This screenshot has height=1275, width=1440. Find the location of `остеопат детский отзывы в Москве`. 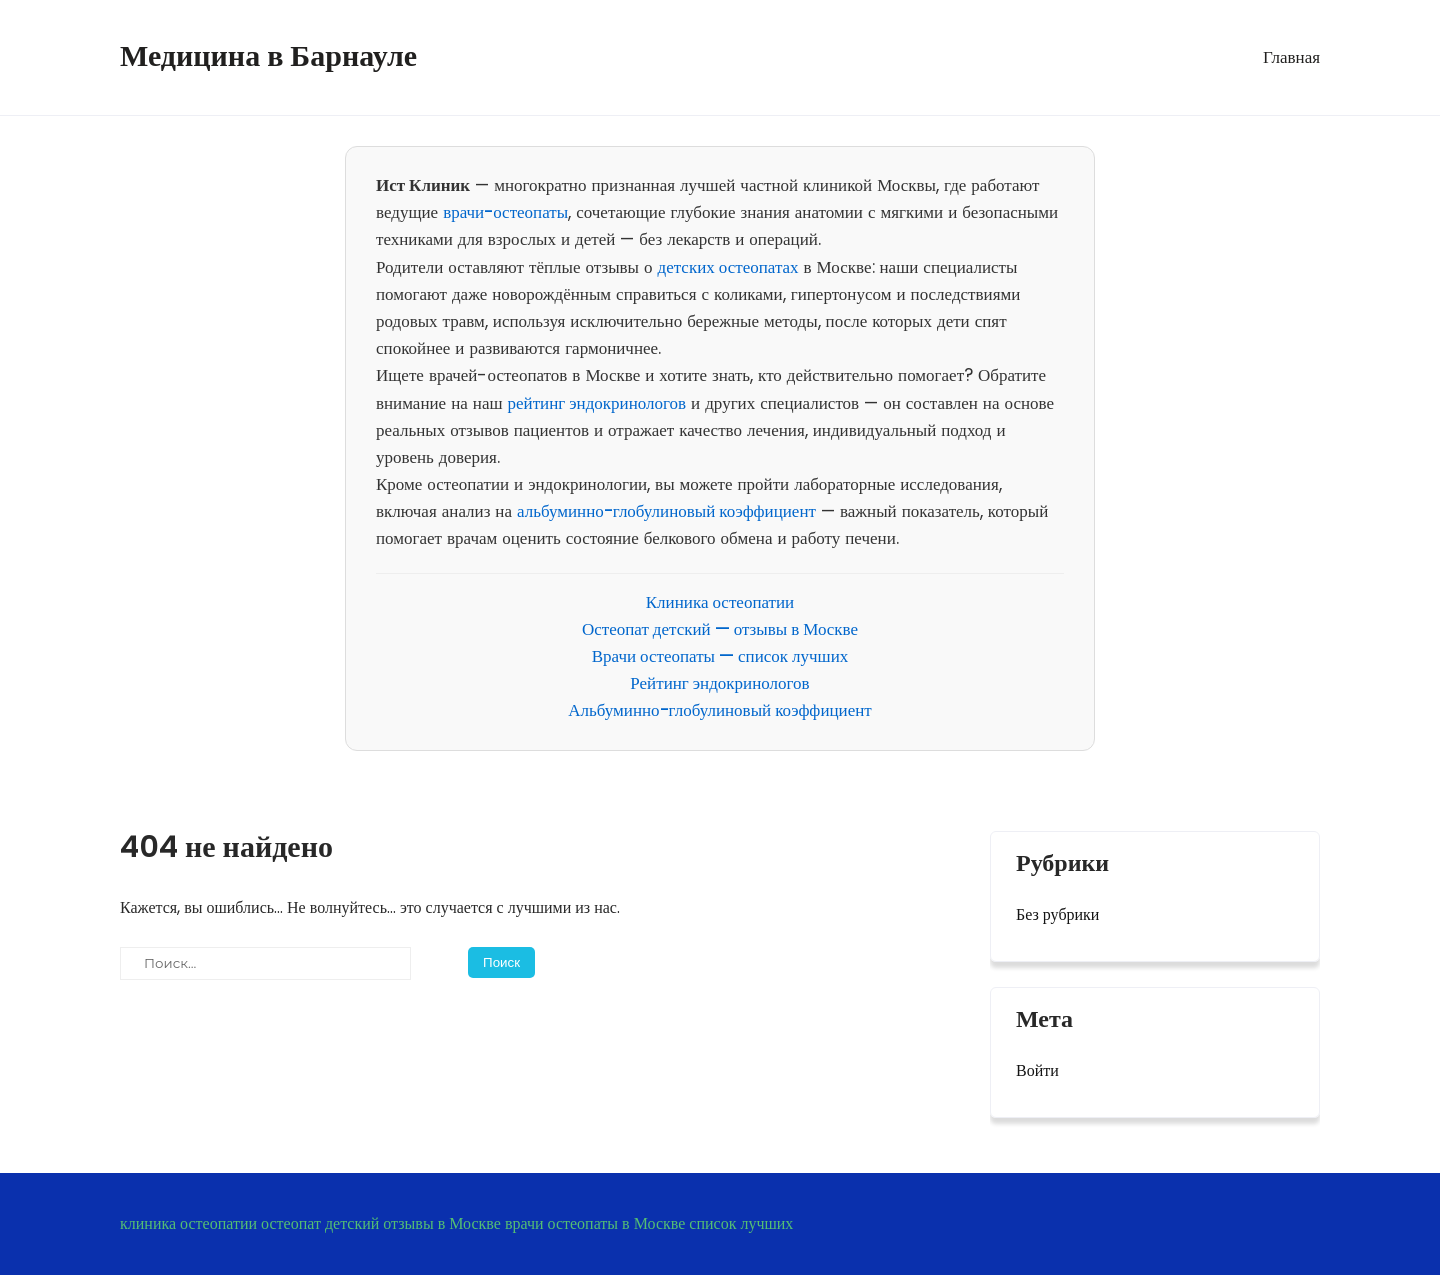

остеопат детский отзывы в Москве is located at coordinates (381, 1223).